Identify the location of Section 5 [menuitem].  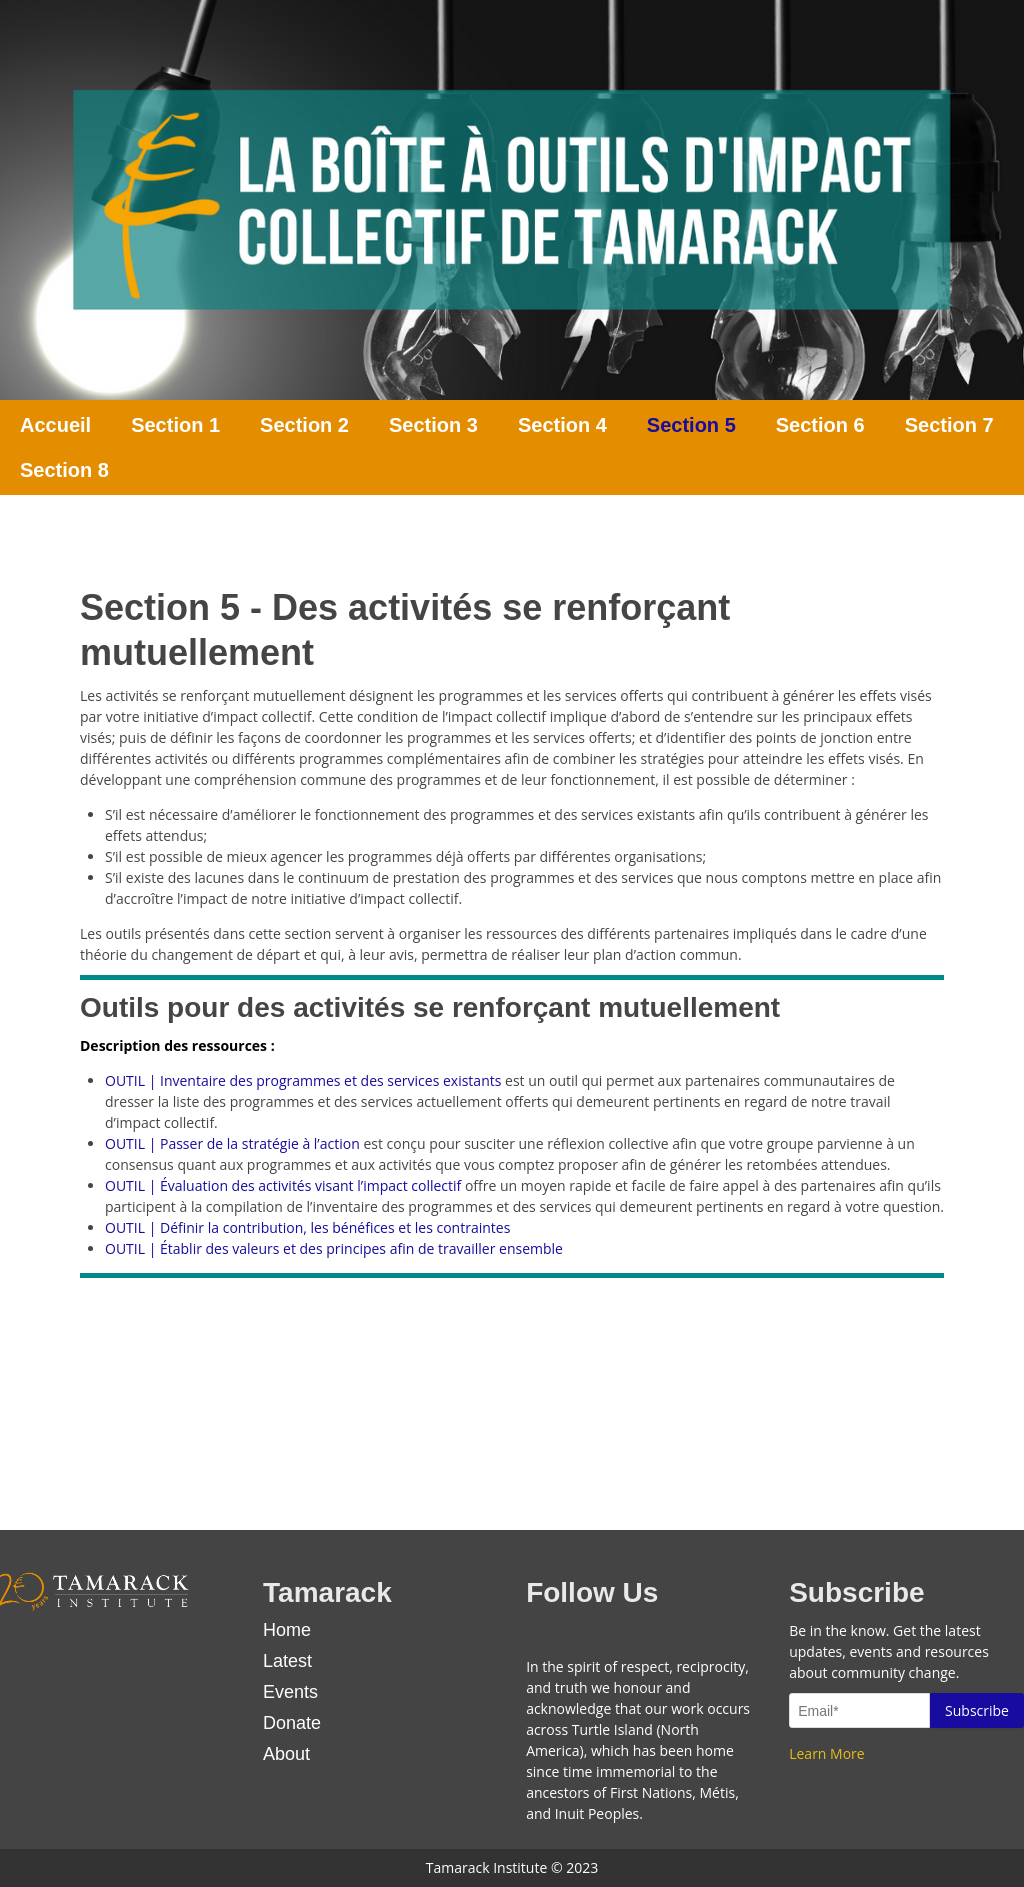
(691, 425).